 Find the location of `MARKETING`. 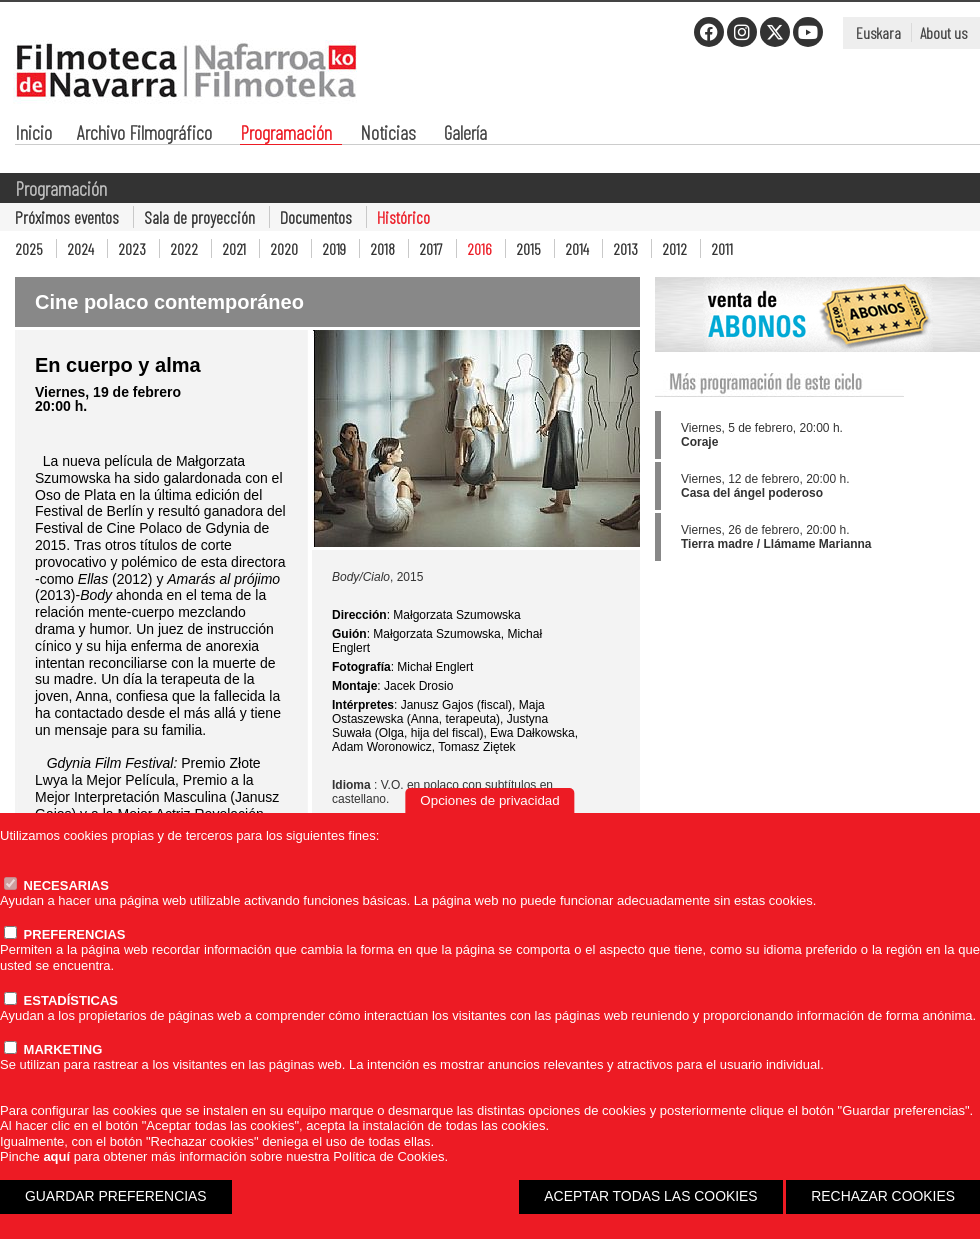

MARKETING is located at coordinates (53, 1049).